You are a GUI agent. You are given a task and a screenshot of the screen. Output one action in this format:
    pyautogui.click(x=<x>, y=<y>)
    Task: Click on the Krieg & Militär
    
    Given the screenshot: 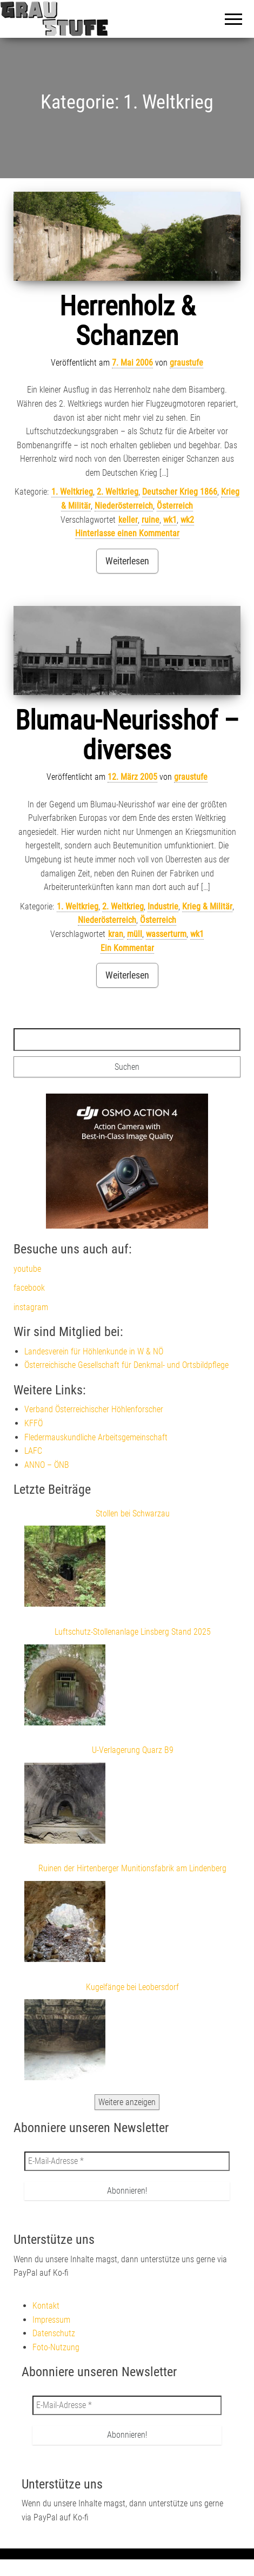 What is the action you would take?
    pyautogui.click(x=207, y=906)
    